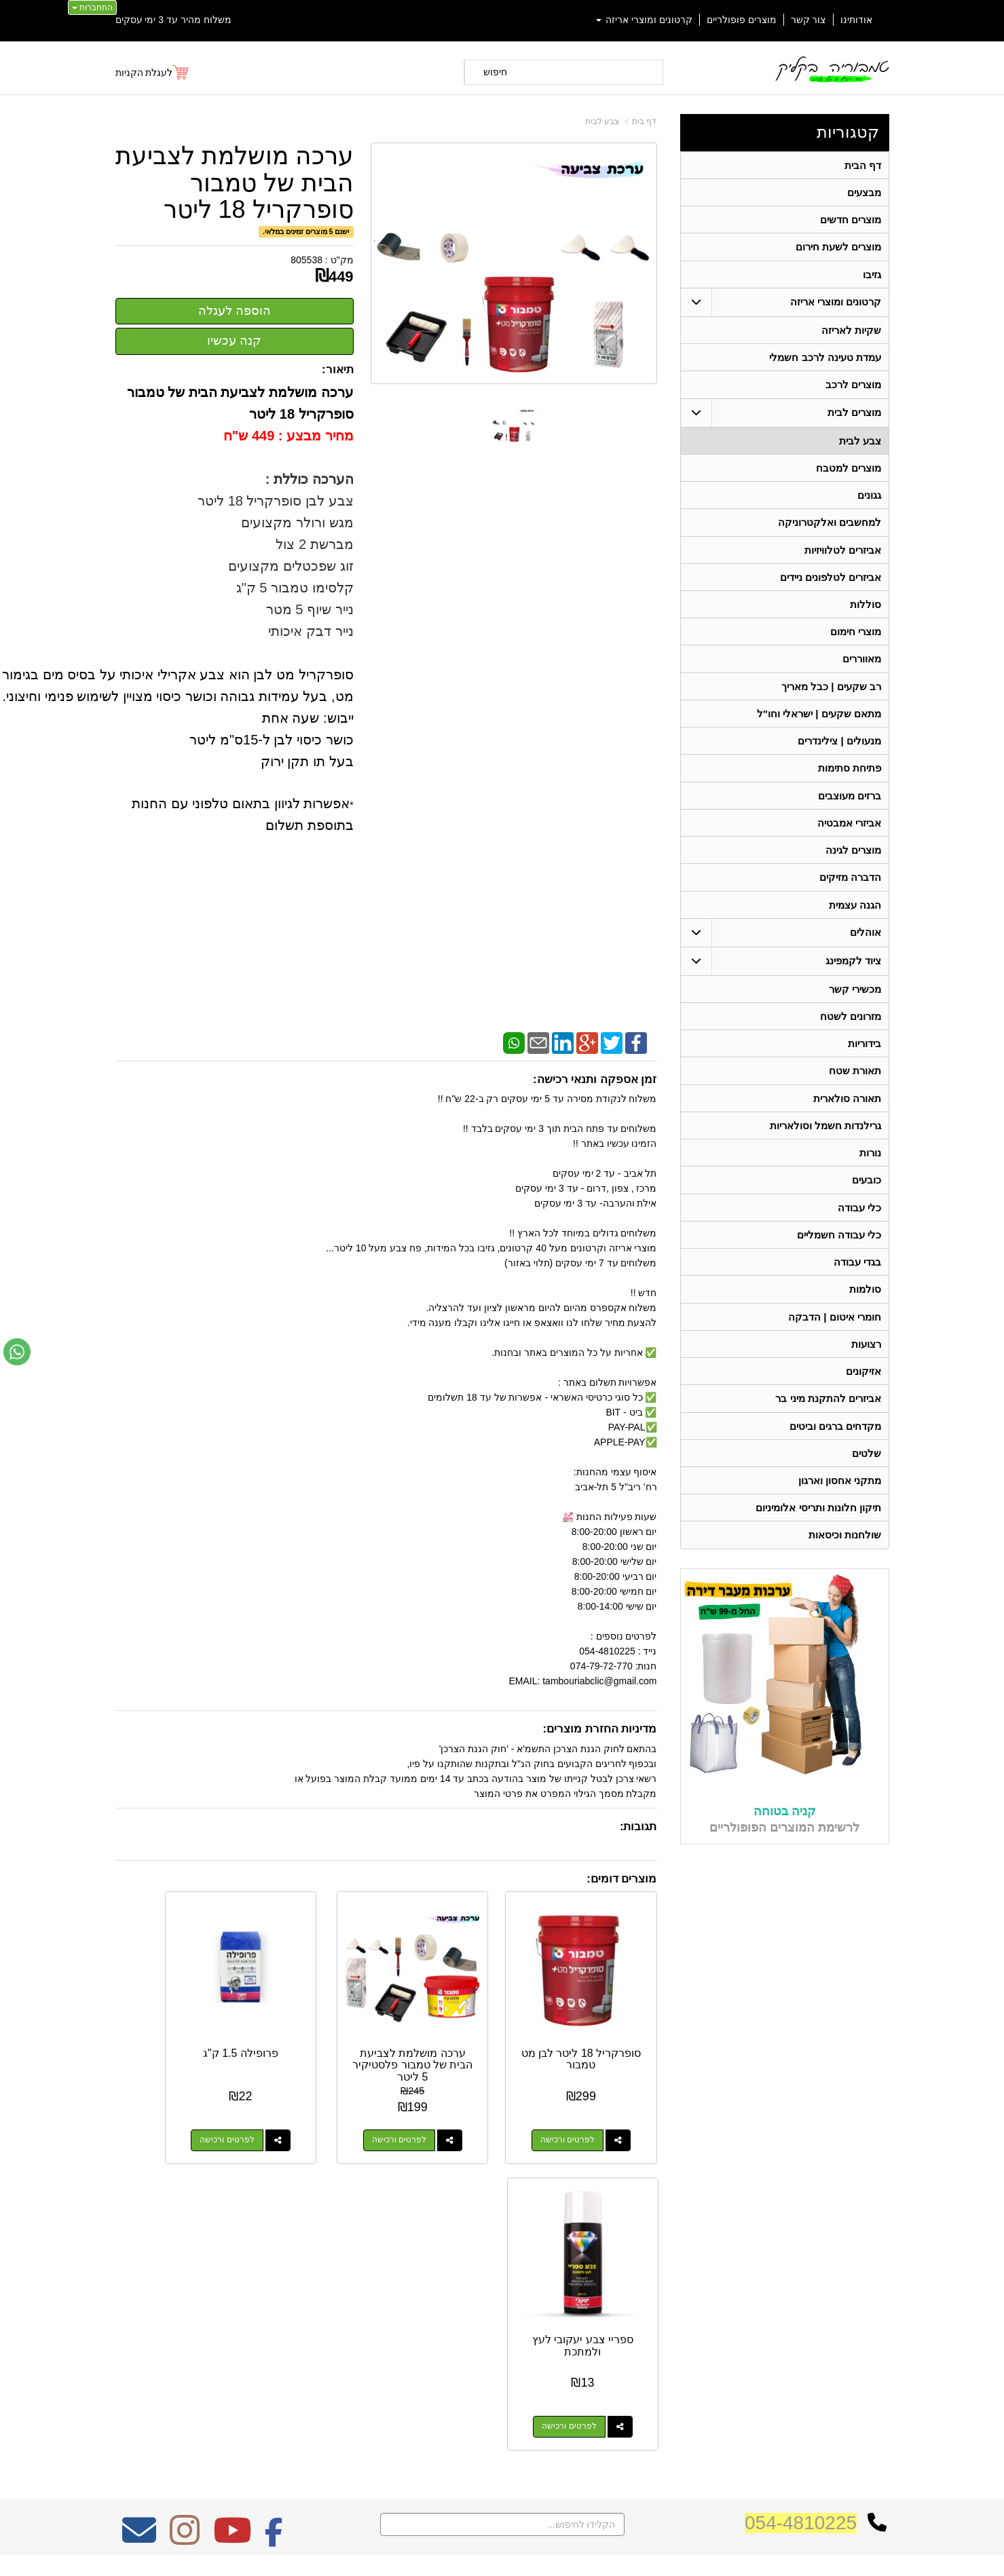 The height and width of the screenshot is (2576, 1004). Describe the element at coordinates (870, 1169) in the screenshot. I see `נורות [menuitem]` at that location.